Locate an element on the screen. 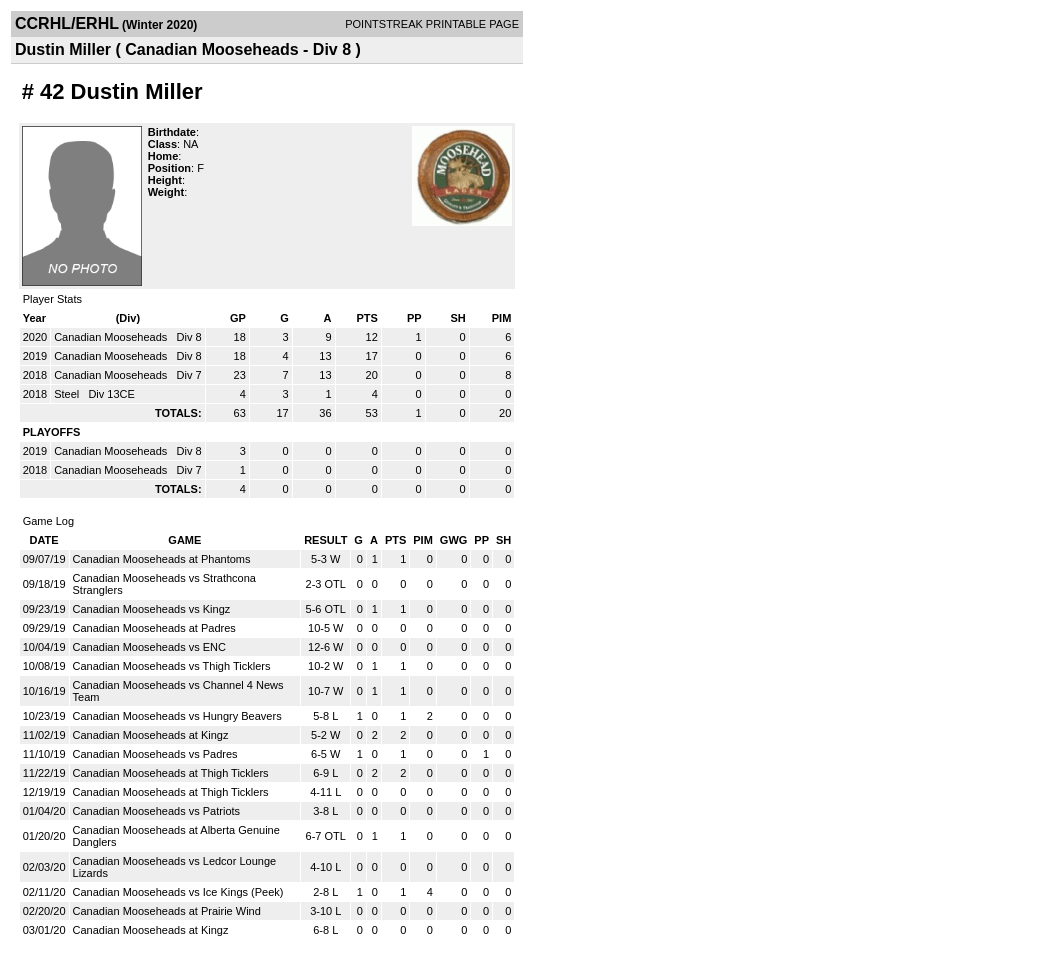  Canadian Mooseheads vs Patriots is located at coordinates (157, 811).